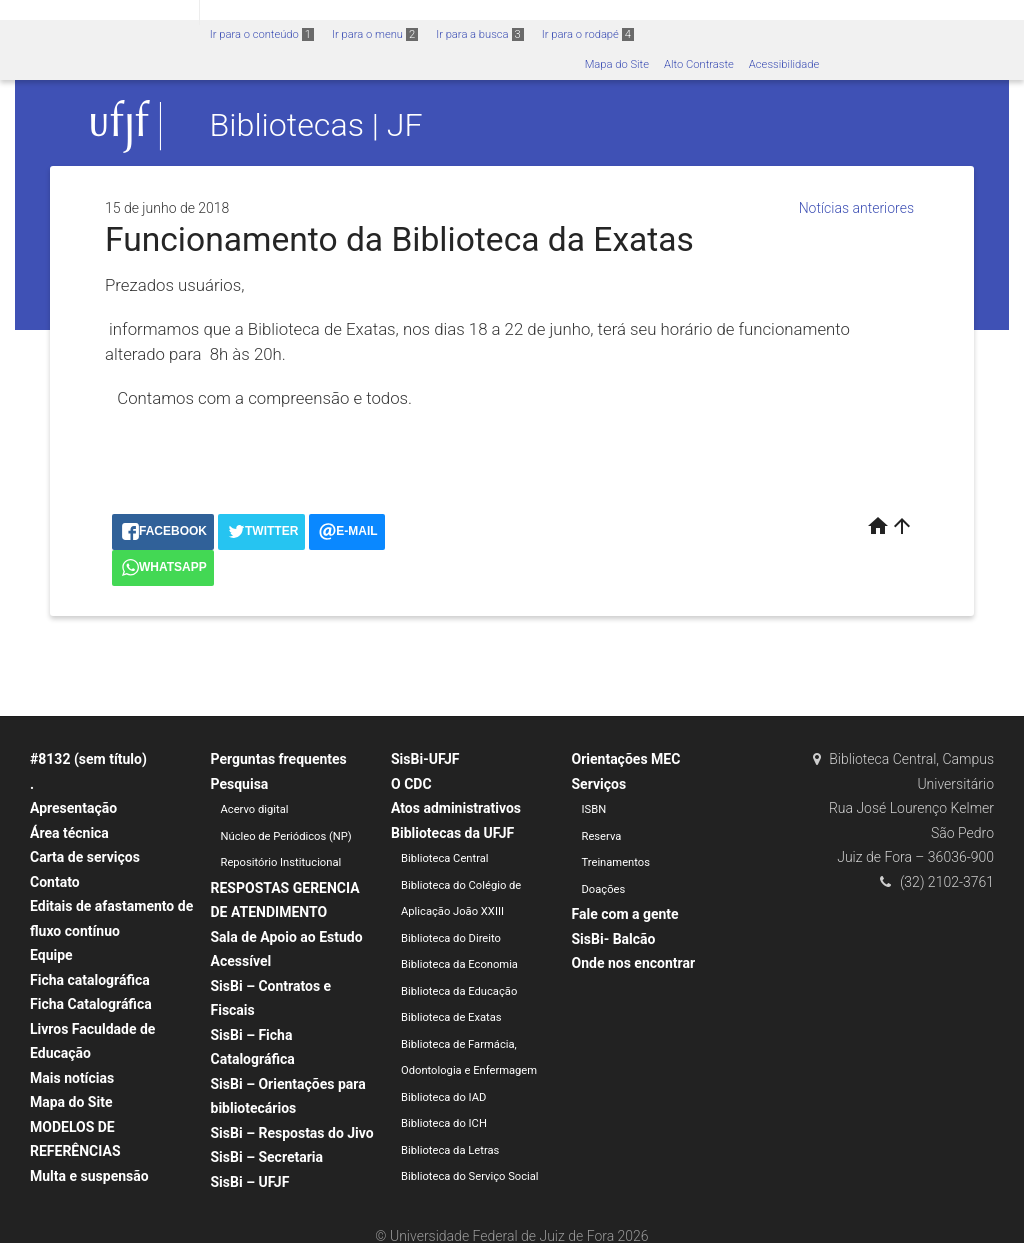  What do you see at coordinates (588, 34) in the screenshot?
I see `Ir para o rodapé` at bounding box center [588, 34].